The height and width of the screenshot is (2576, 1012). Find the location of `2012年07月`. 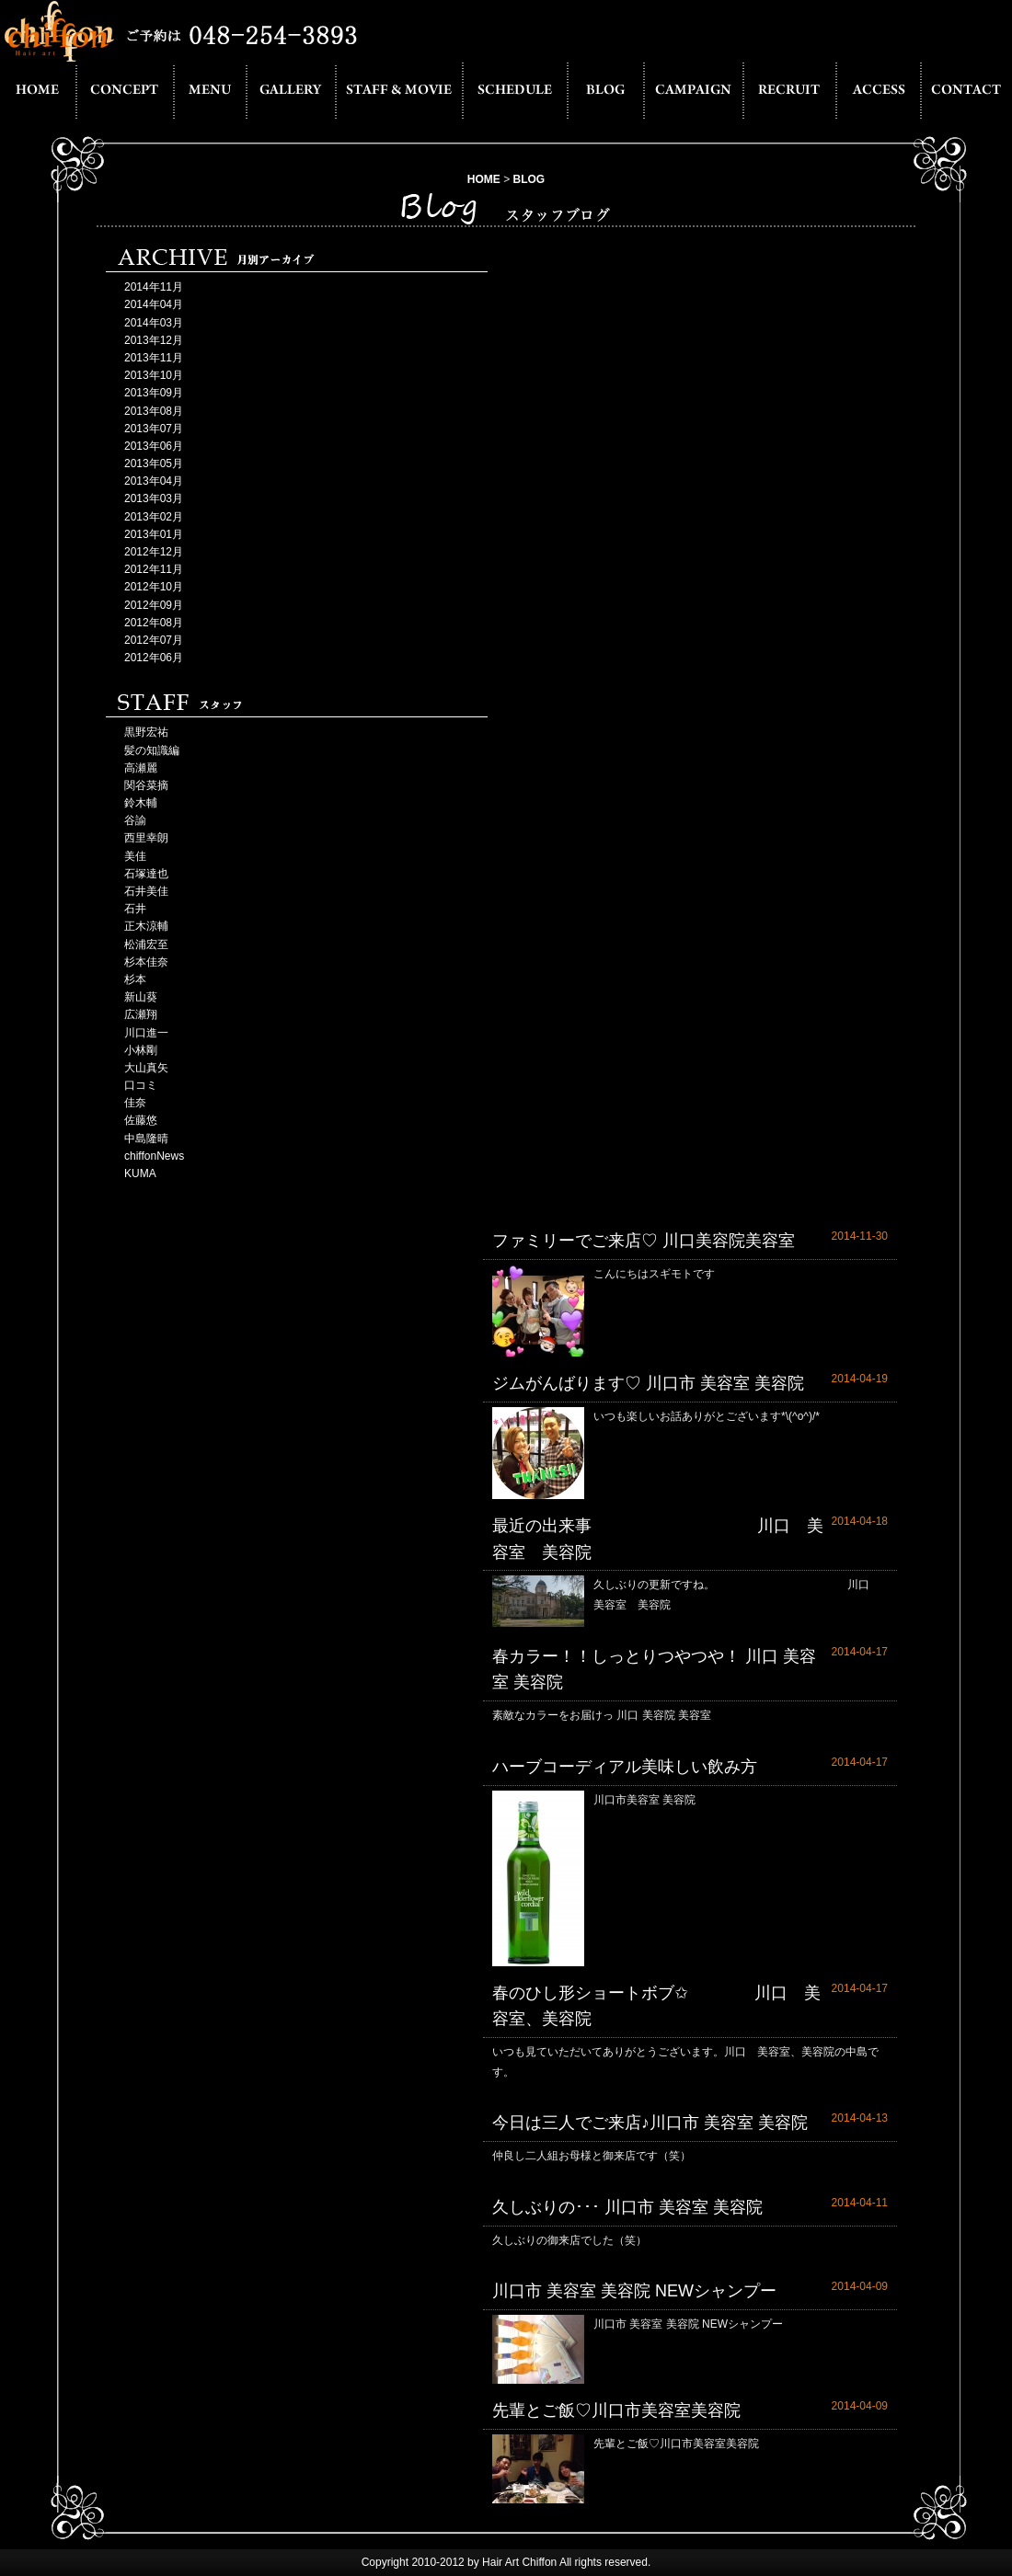

2012年07月 is located at coordinates (153, 640).